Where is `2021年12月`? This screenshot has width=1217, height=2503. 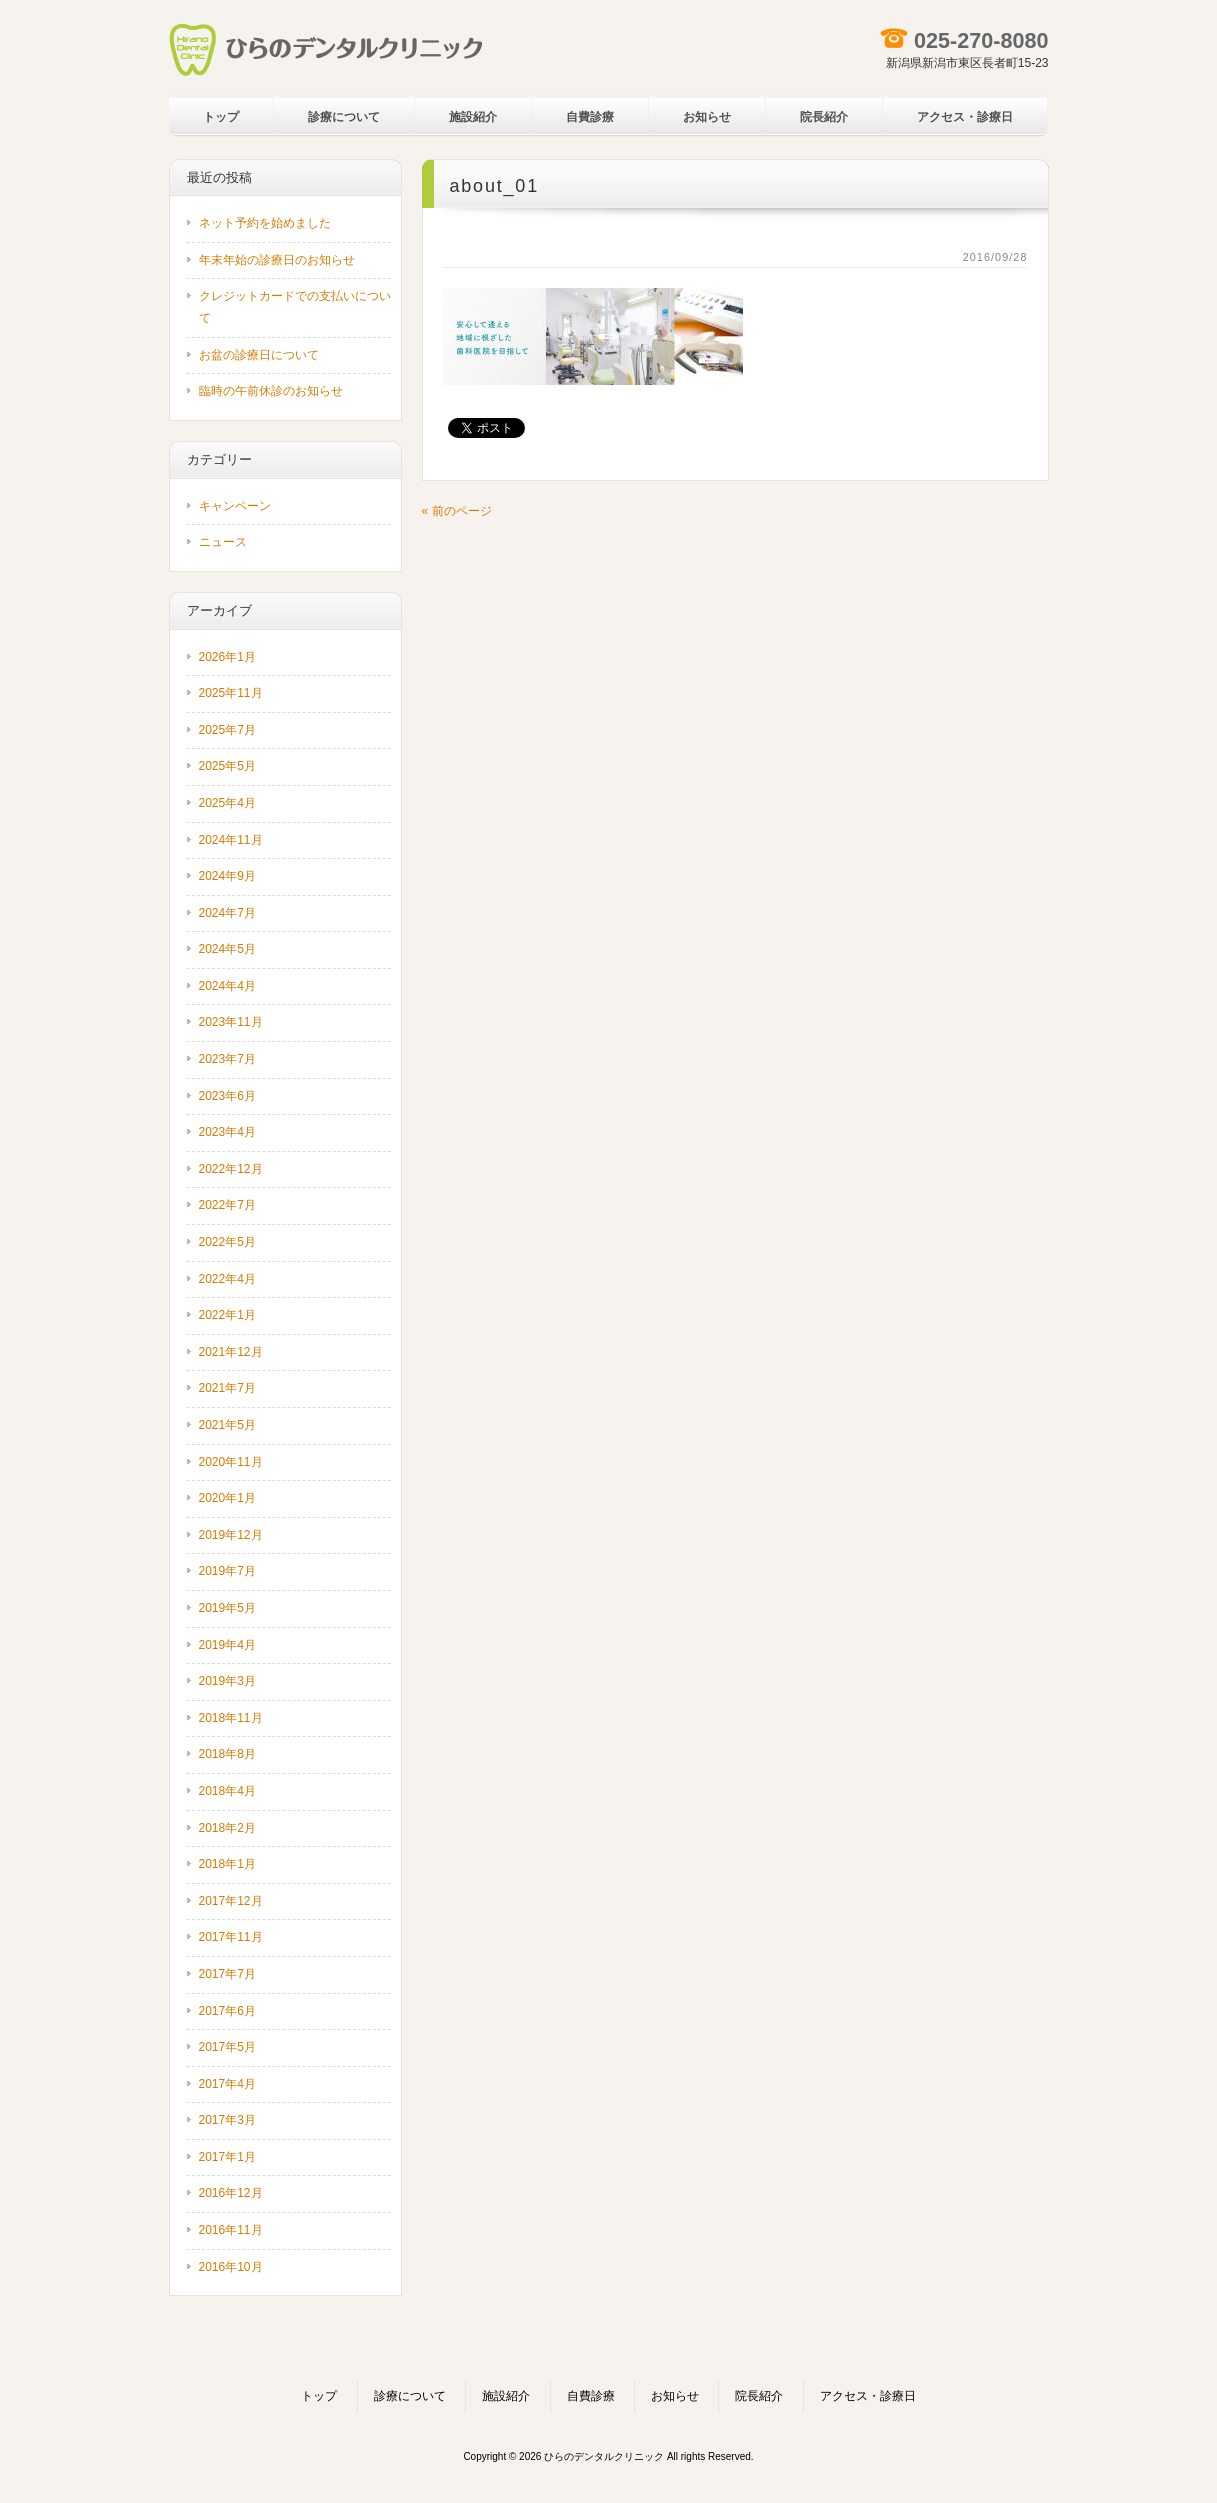 2021年12月 is located at coordinates (231, 1352).